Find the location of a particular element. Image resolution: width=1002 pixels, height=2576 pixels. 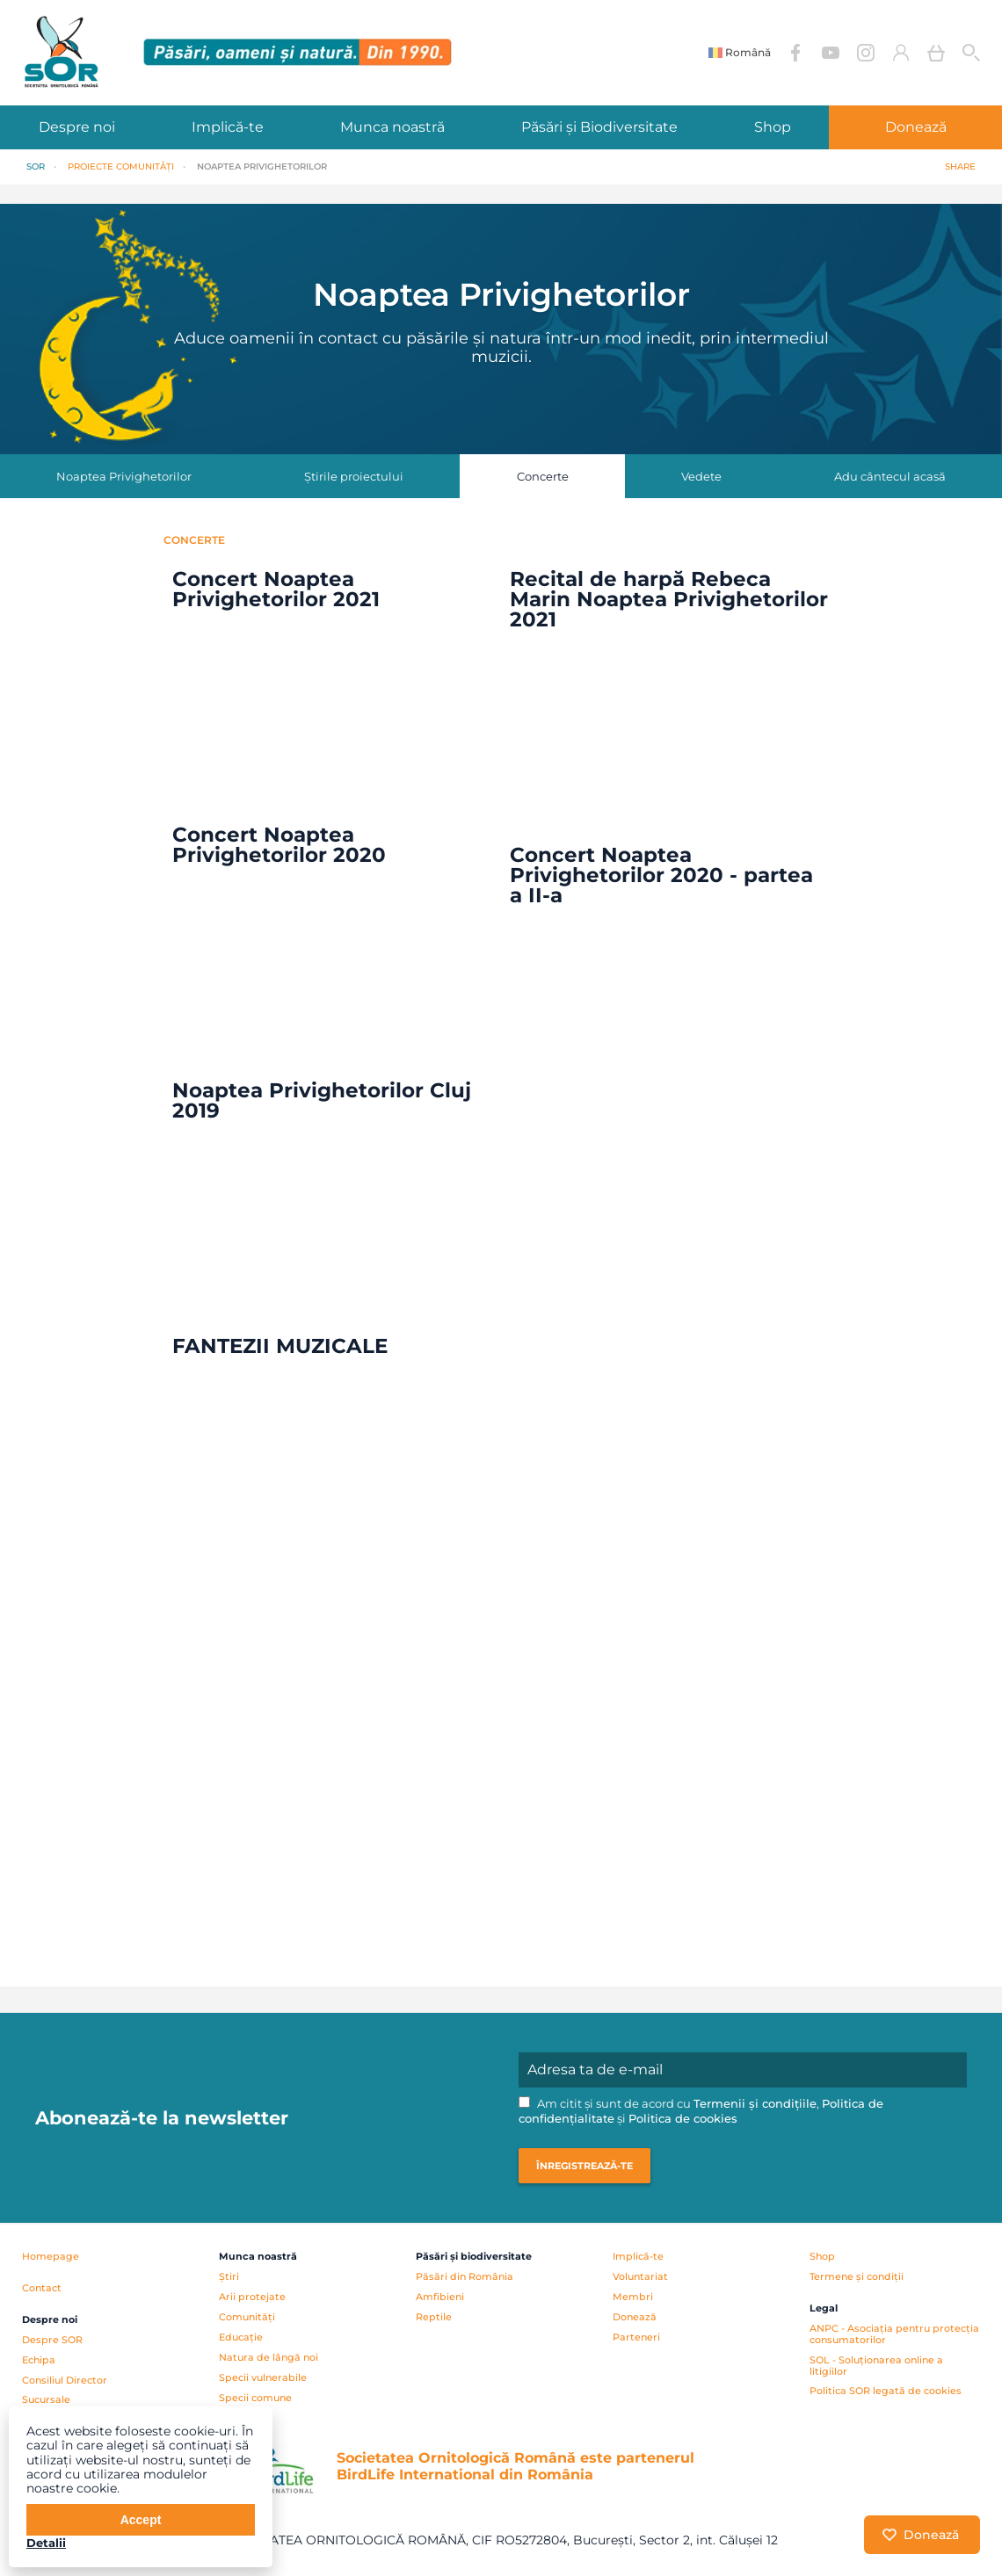

SOL - Soluționarea online a litigiilor is located at coordinates (876, 2365).